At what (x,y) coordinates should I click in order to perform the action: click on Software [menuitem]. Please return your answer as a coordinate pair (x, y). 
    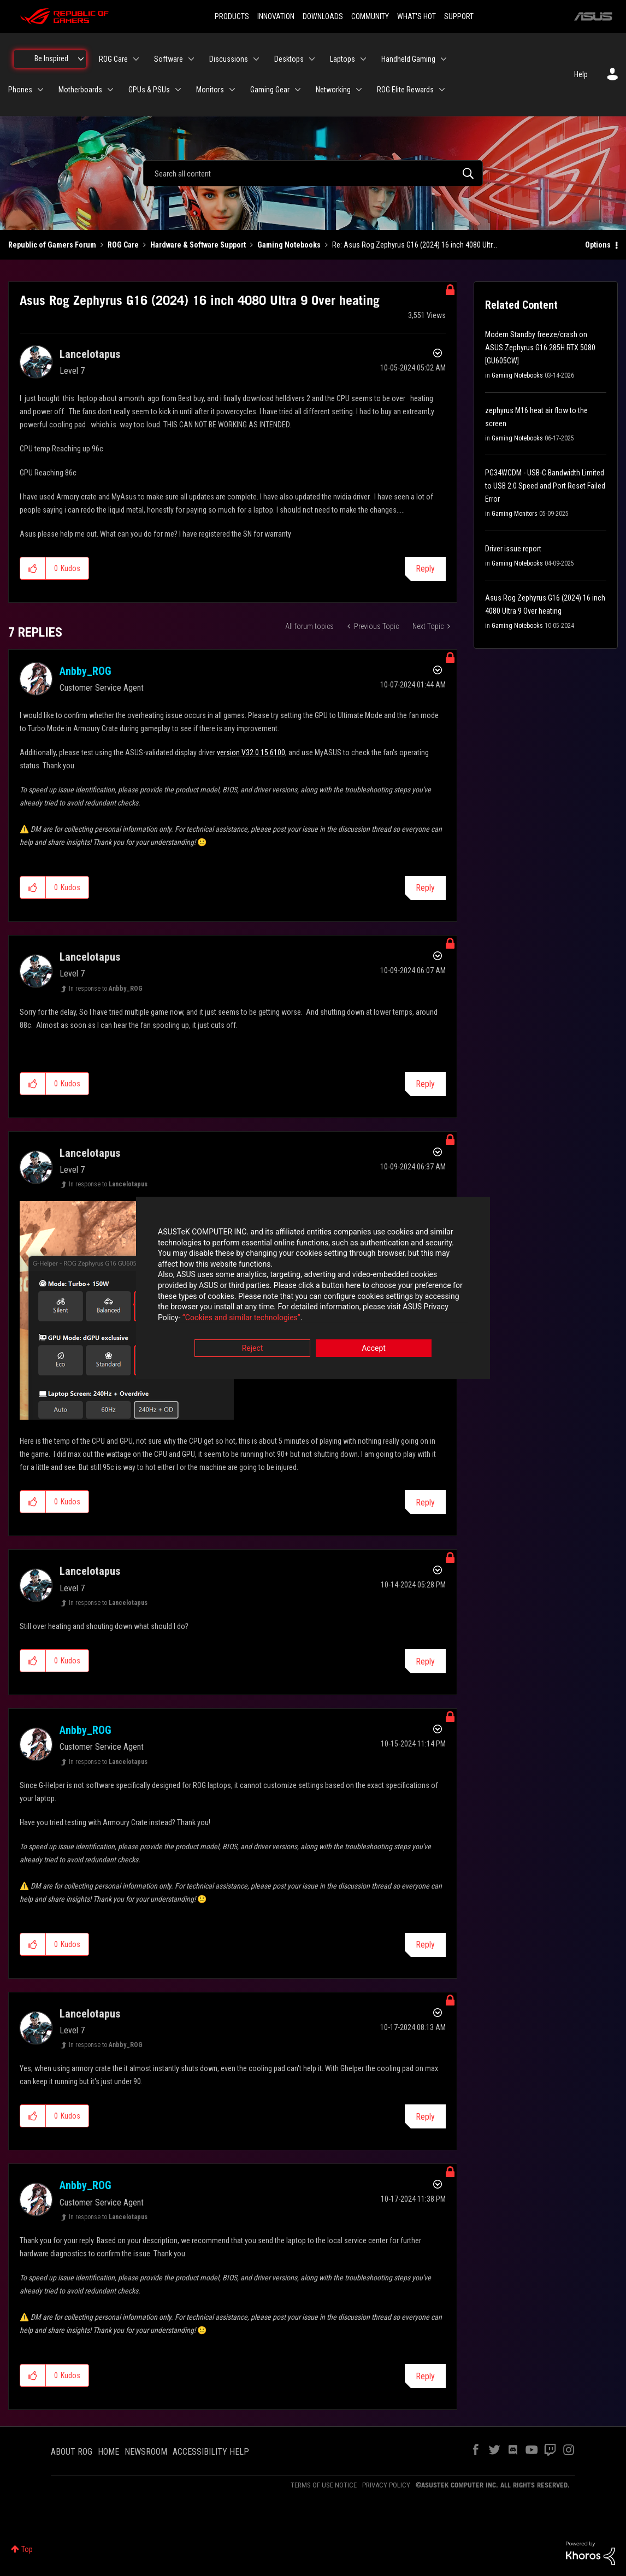
    Looking at the image, I should click on (168, 59).